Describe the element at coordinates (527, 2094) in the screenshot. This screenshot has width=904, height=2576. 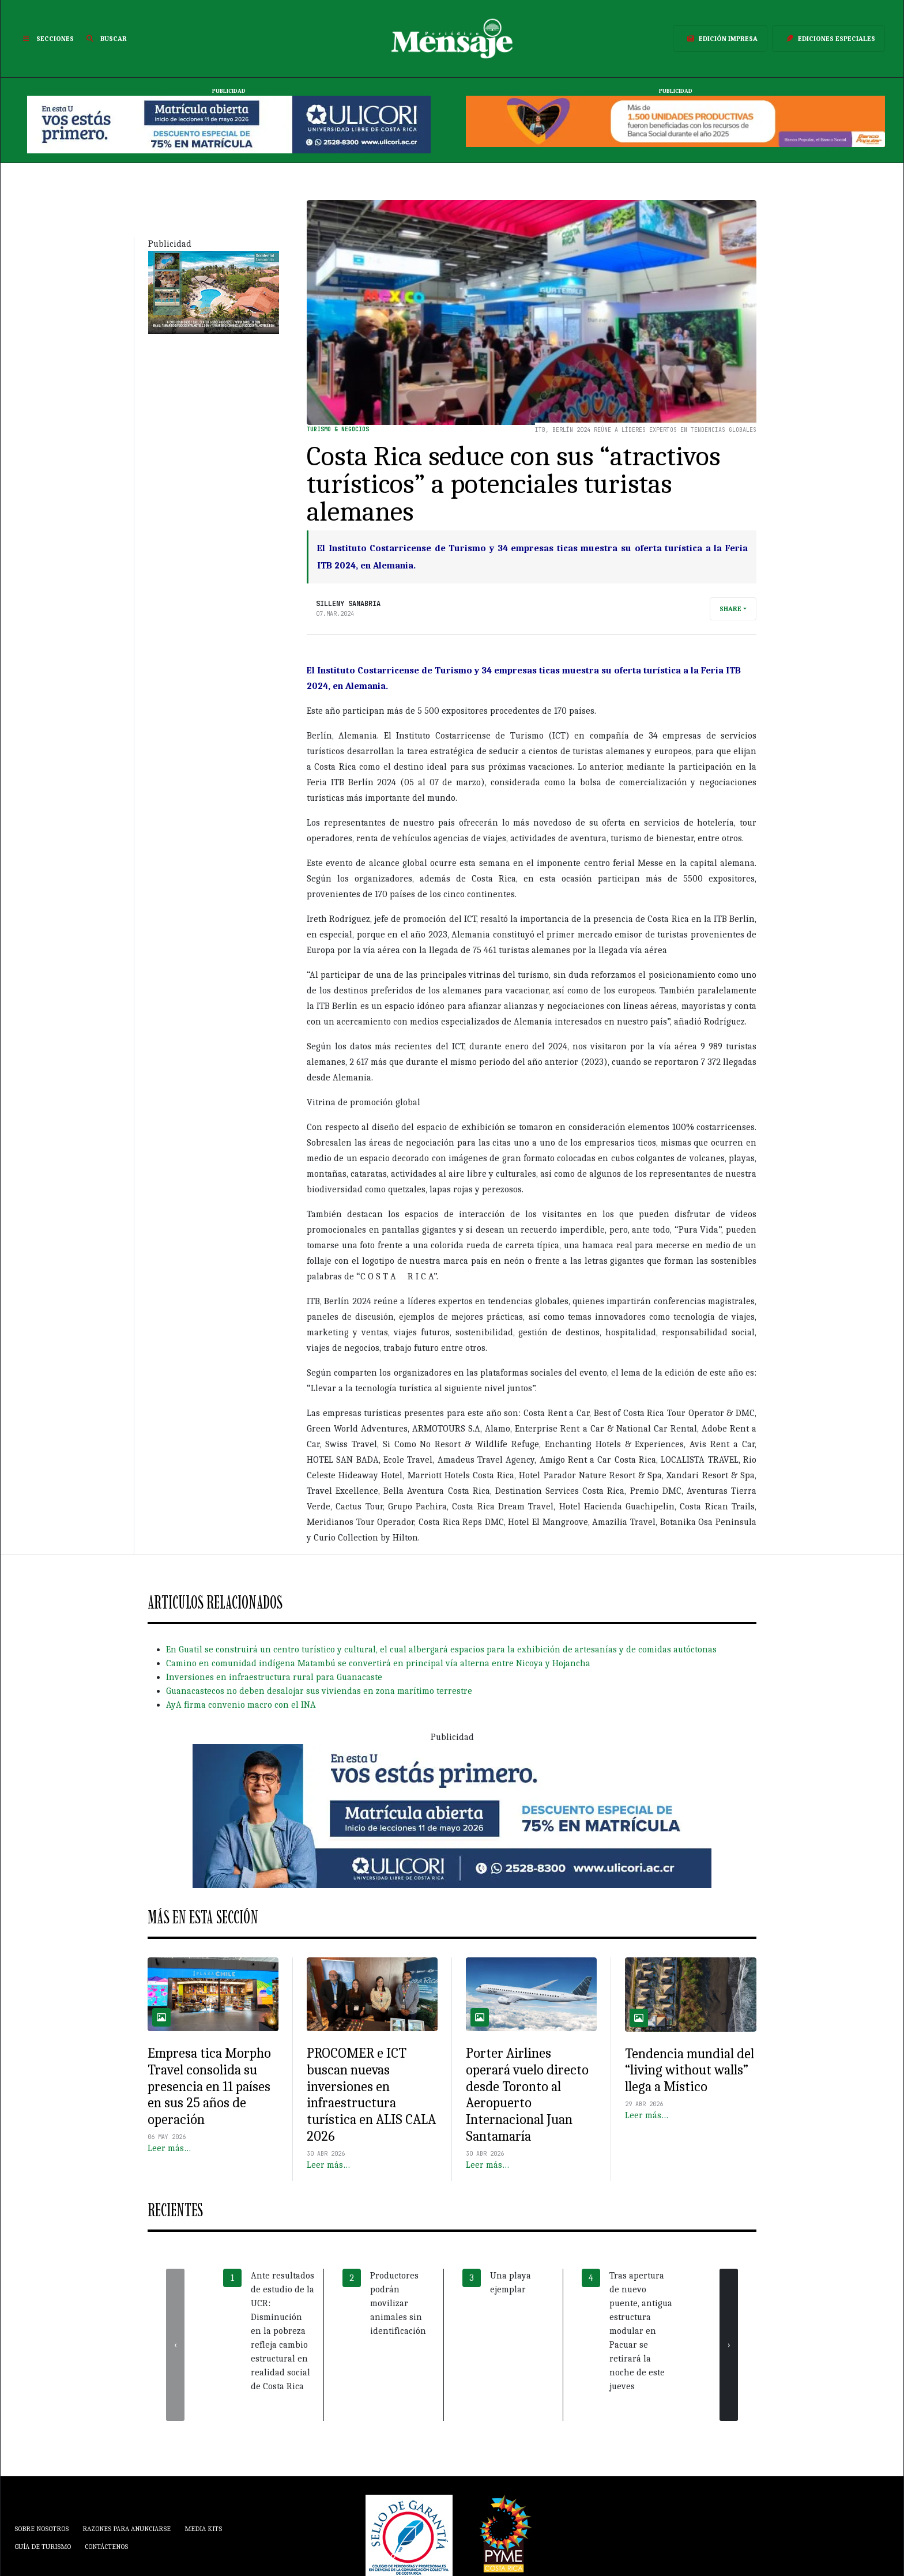
I see `Porter Airlines operará vuelo directo desde Toronto al Aeropuerto Internacional Juan Santamaría` at that location.